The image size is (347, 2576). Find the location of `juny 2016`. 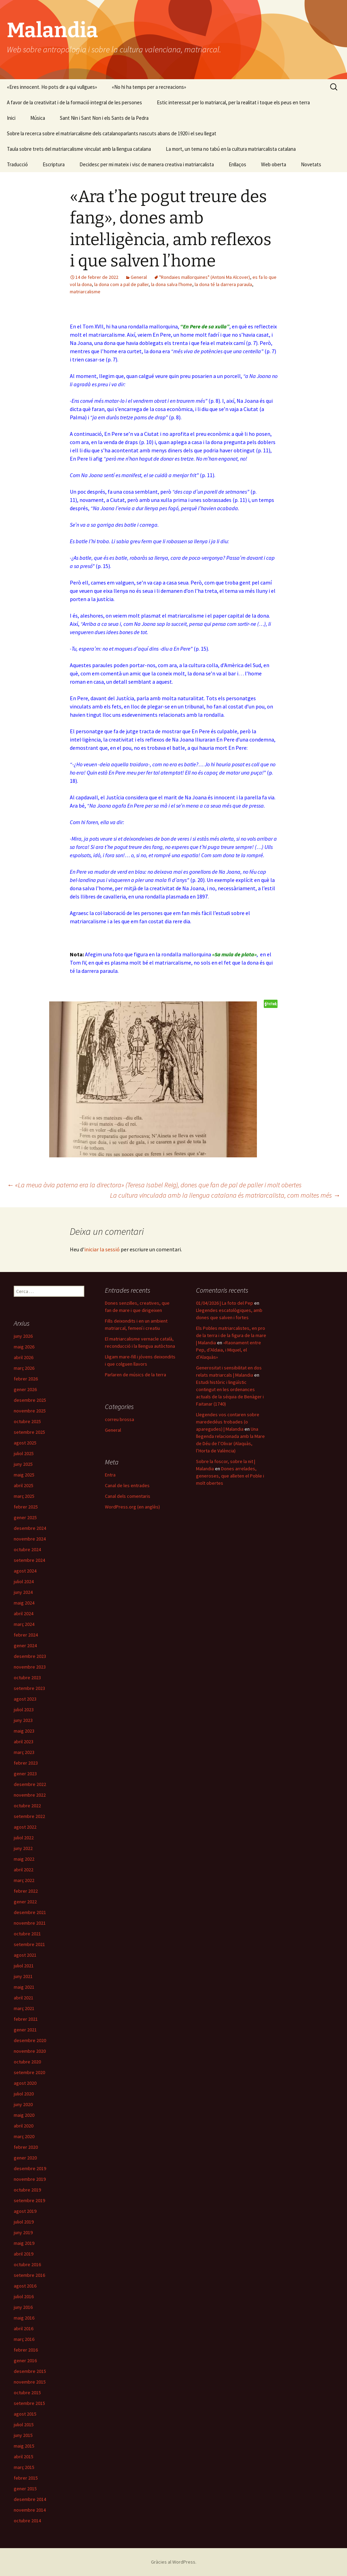

juny 2016 is located at coordinates (23, 2307).